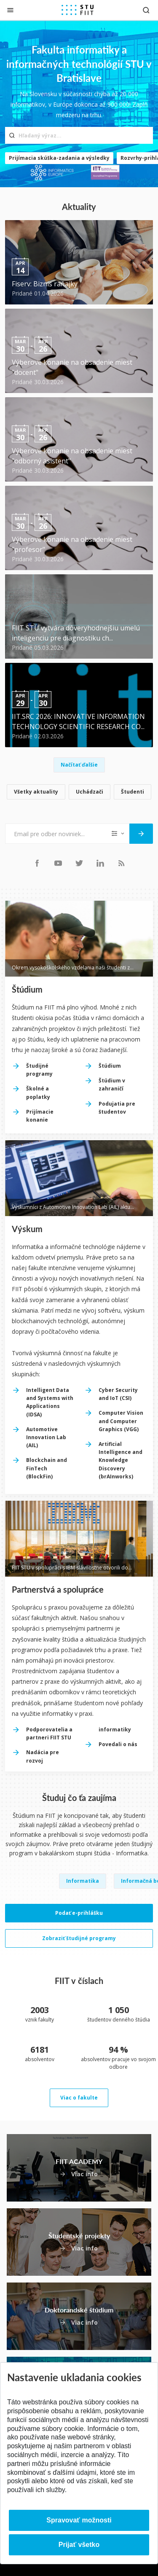  I want to click on Viac o fakulte, so click(79, 2097).